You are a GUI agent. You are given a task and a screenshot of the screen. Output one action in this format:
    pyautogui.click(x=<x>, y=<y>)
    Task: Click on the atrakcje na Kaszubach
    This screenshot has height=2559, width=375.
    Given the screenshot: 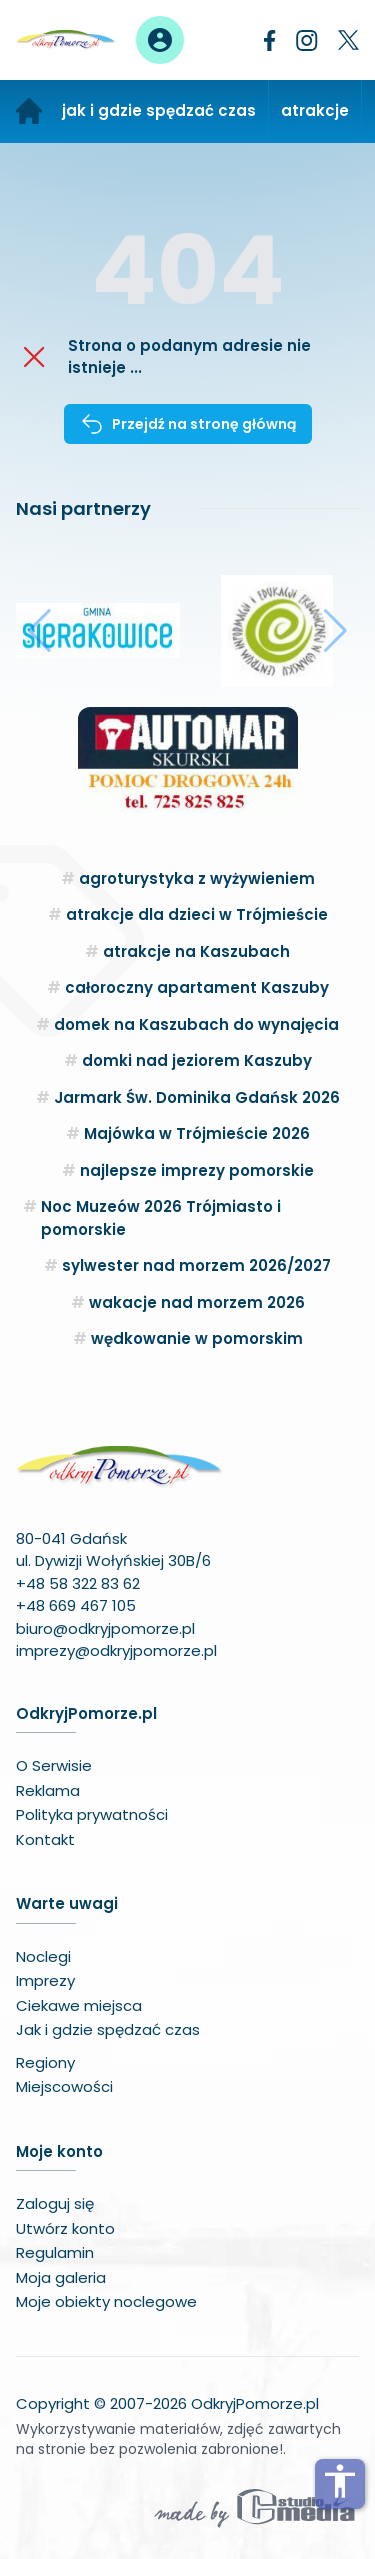 What is the action you would take?
    pyautogui.click(x=196, y=951)
    